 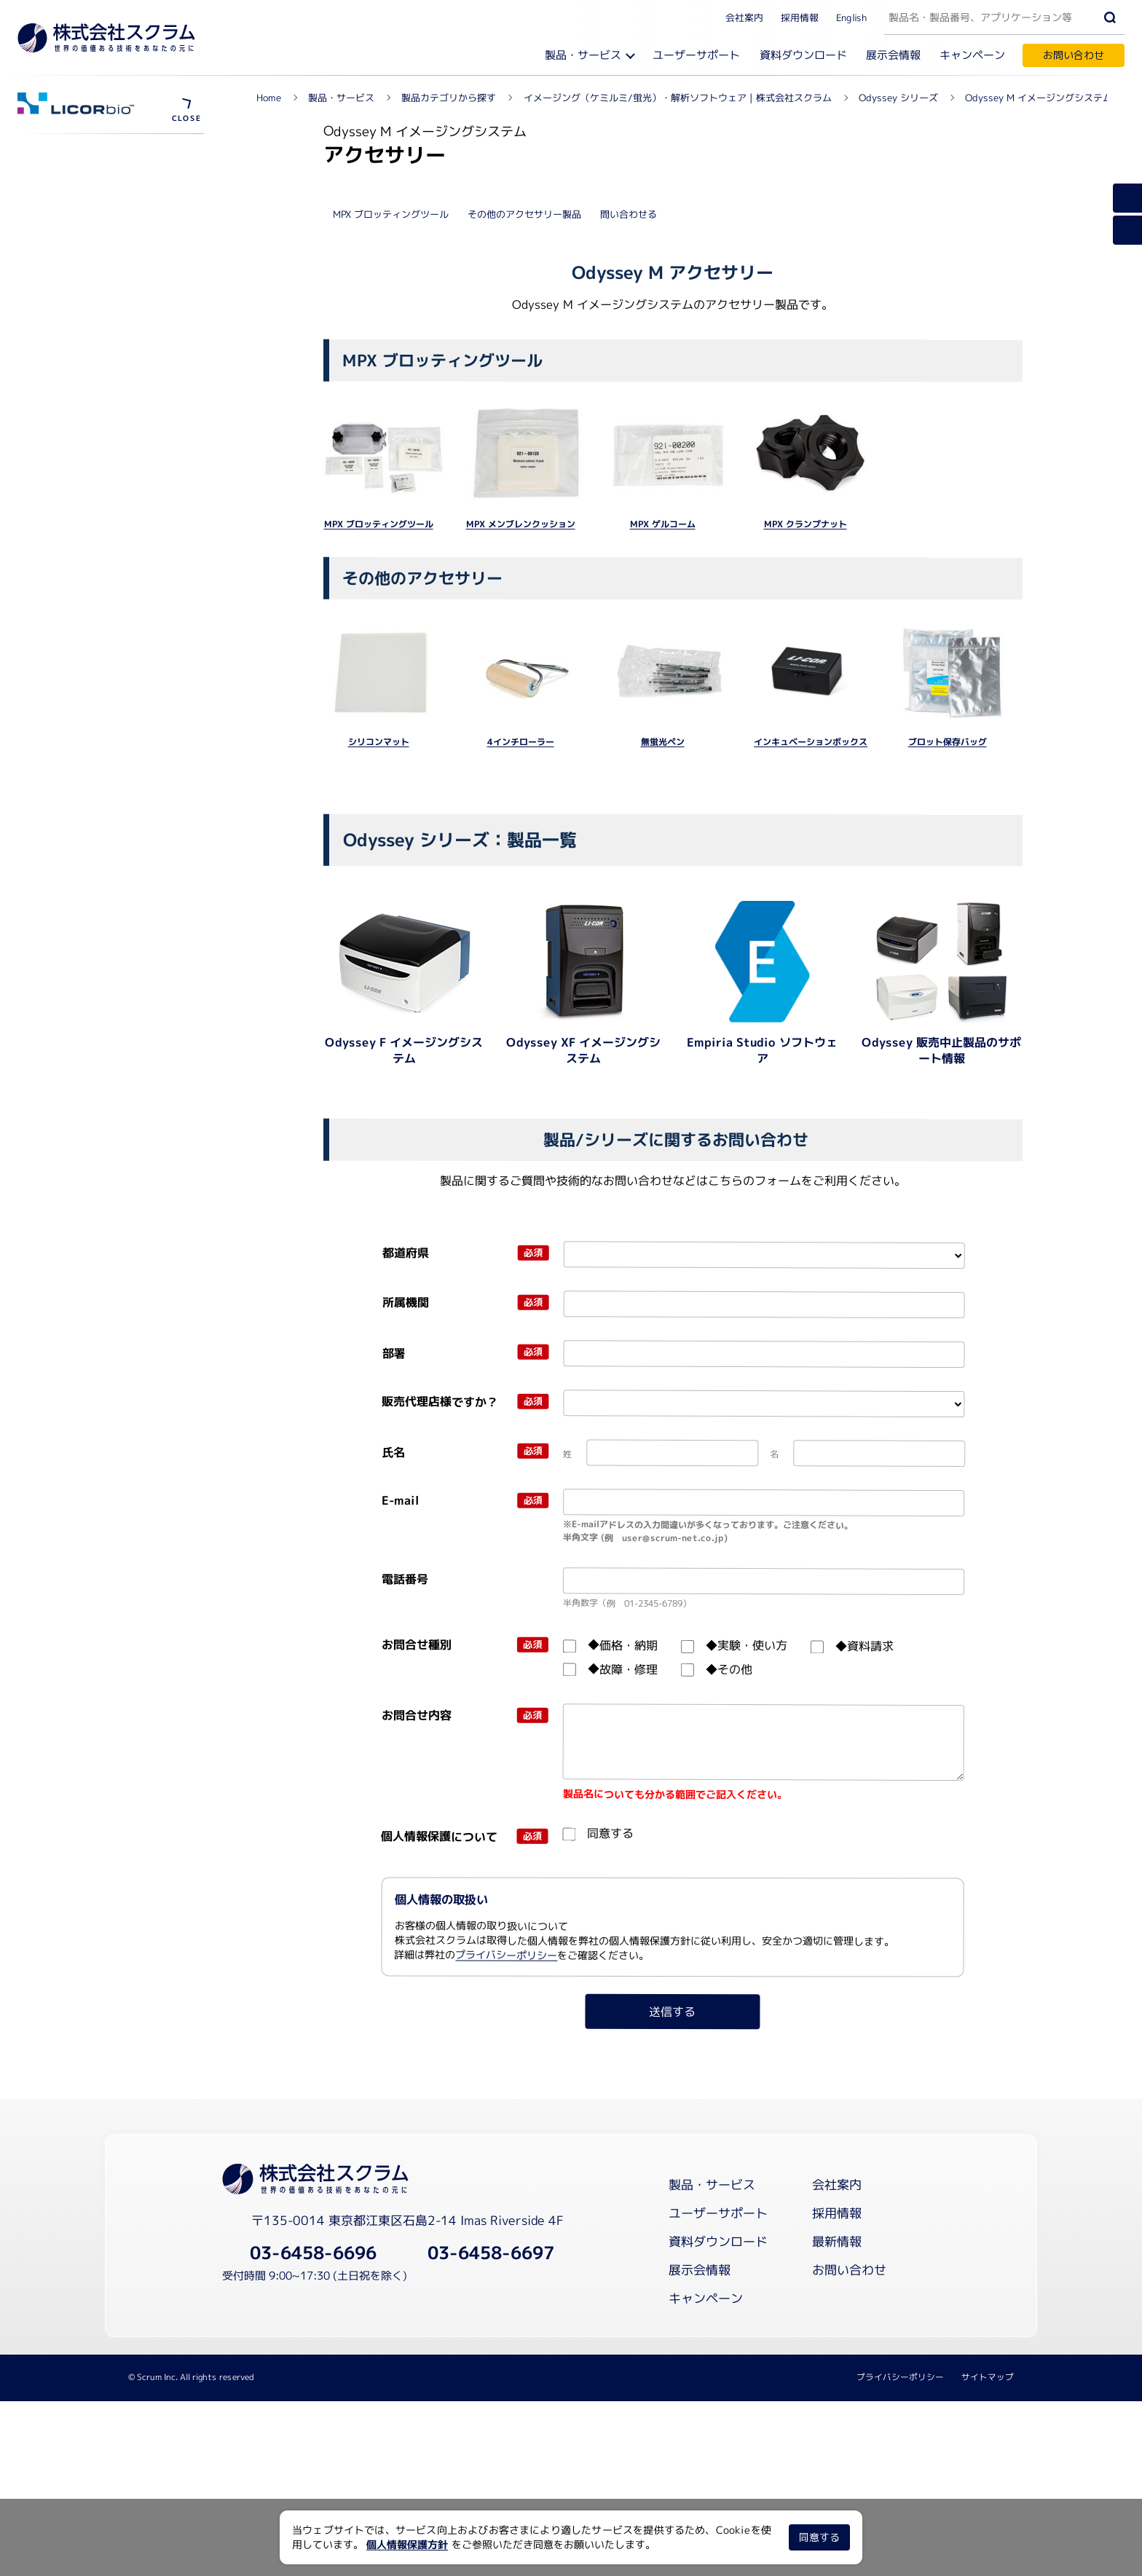 I want to click on 論文データベース, so click(x=78, y=262).